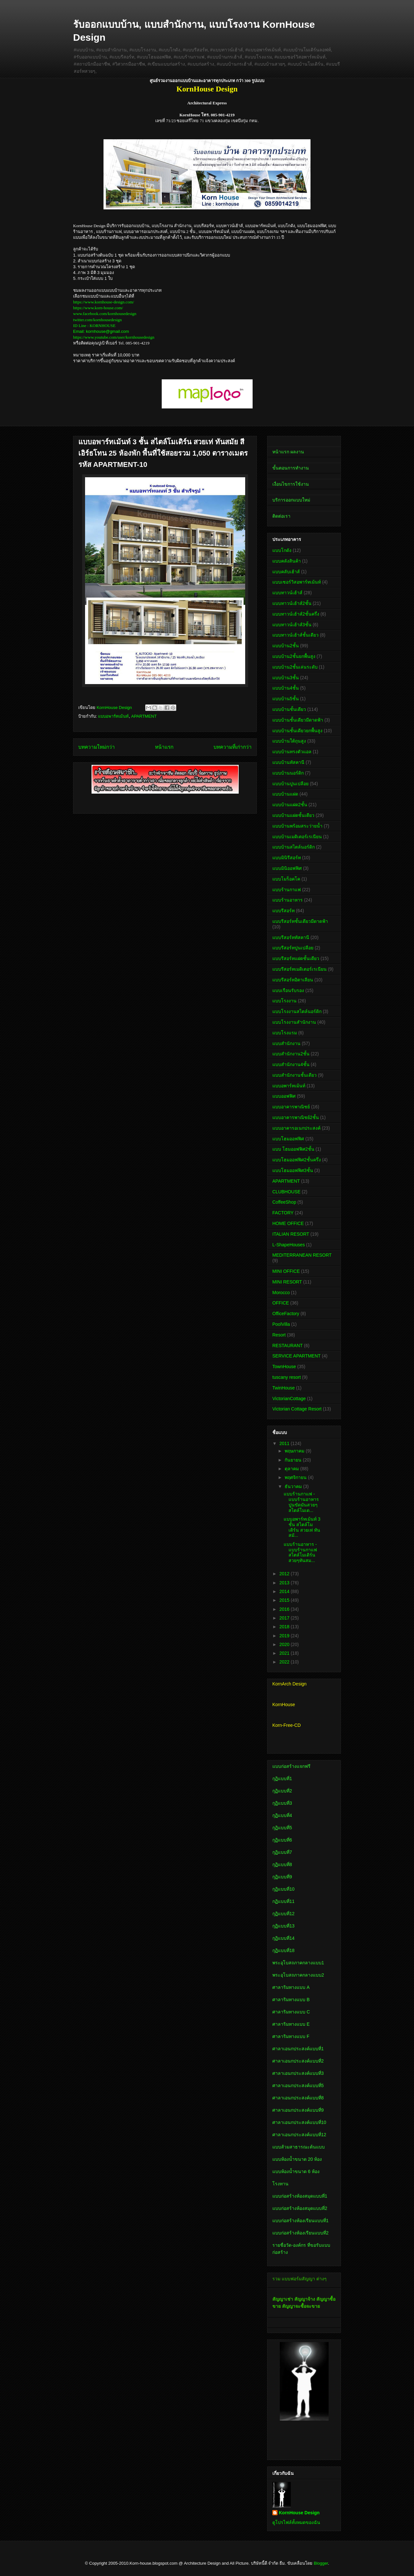 The height and width of the screenshot is (2576, 414). Describe the element at coordinates (104, 313) in the screenshot. I see `www.facebook.com/kornhousedesign` at that location.